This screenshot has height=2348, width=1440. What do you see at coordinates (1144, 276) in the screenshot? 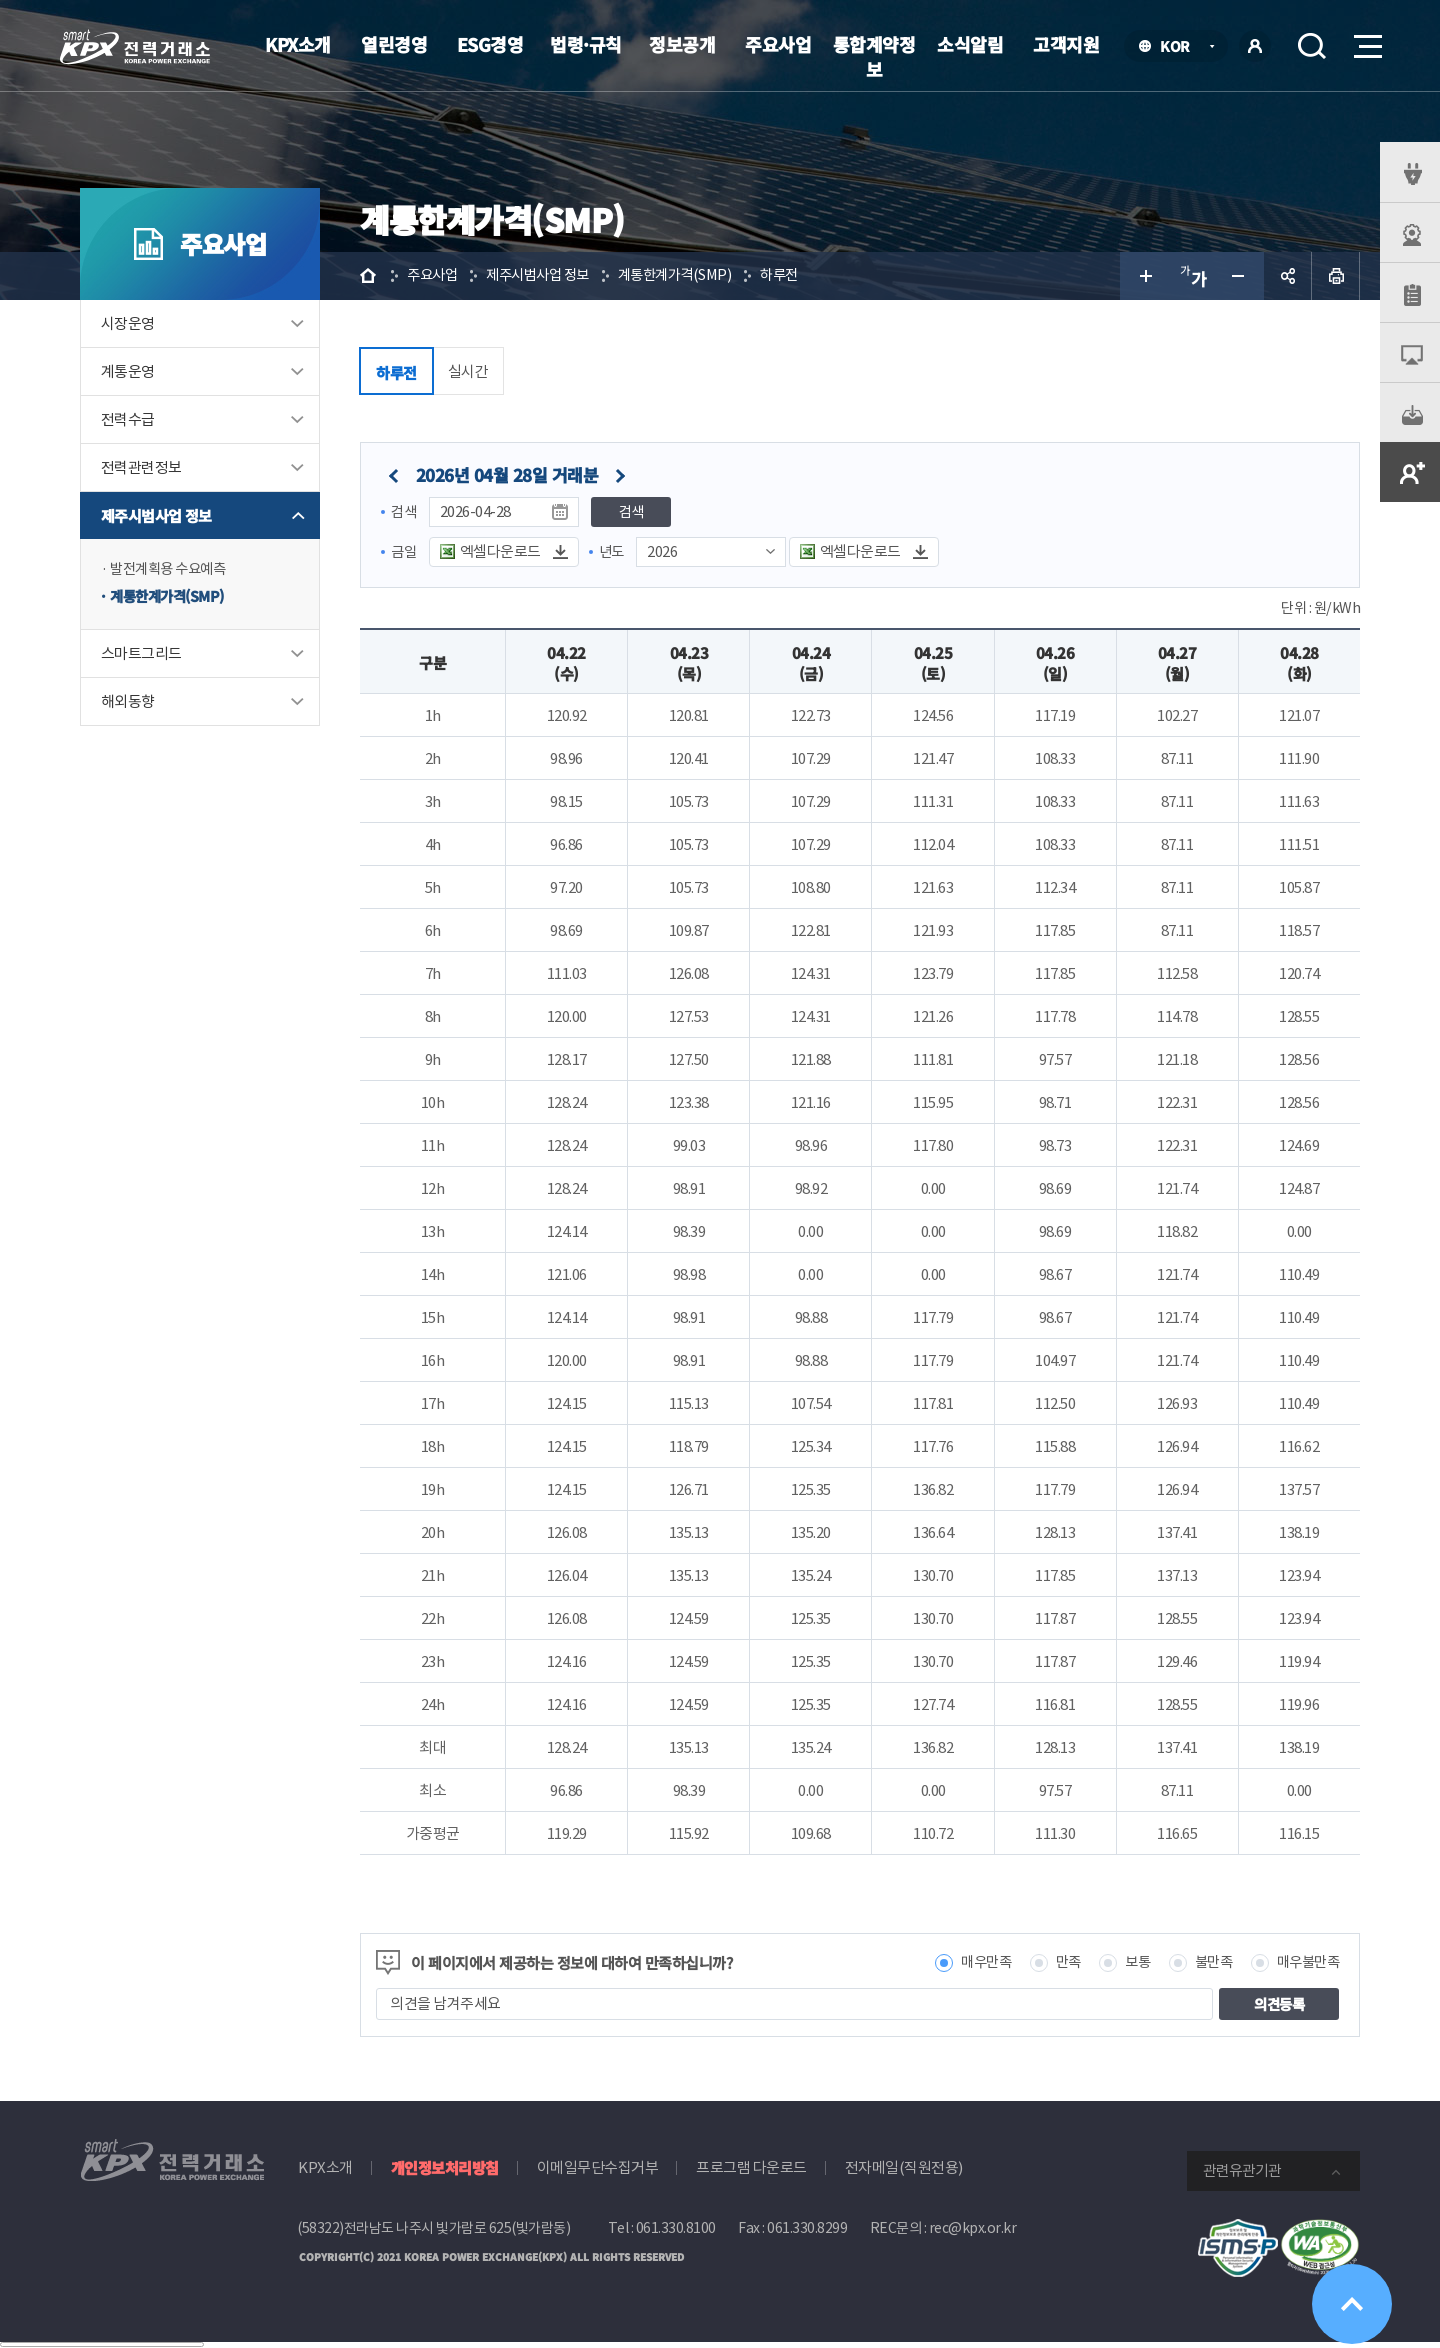
I see `글자 크게` at bounding box center [1144, 276].